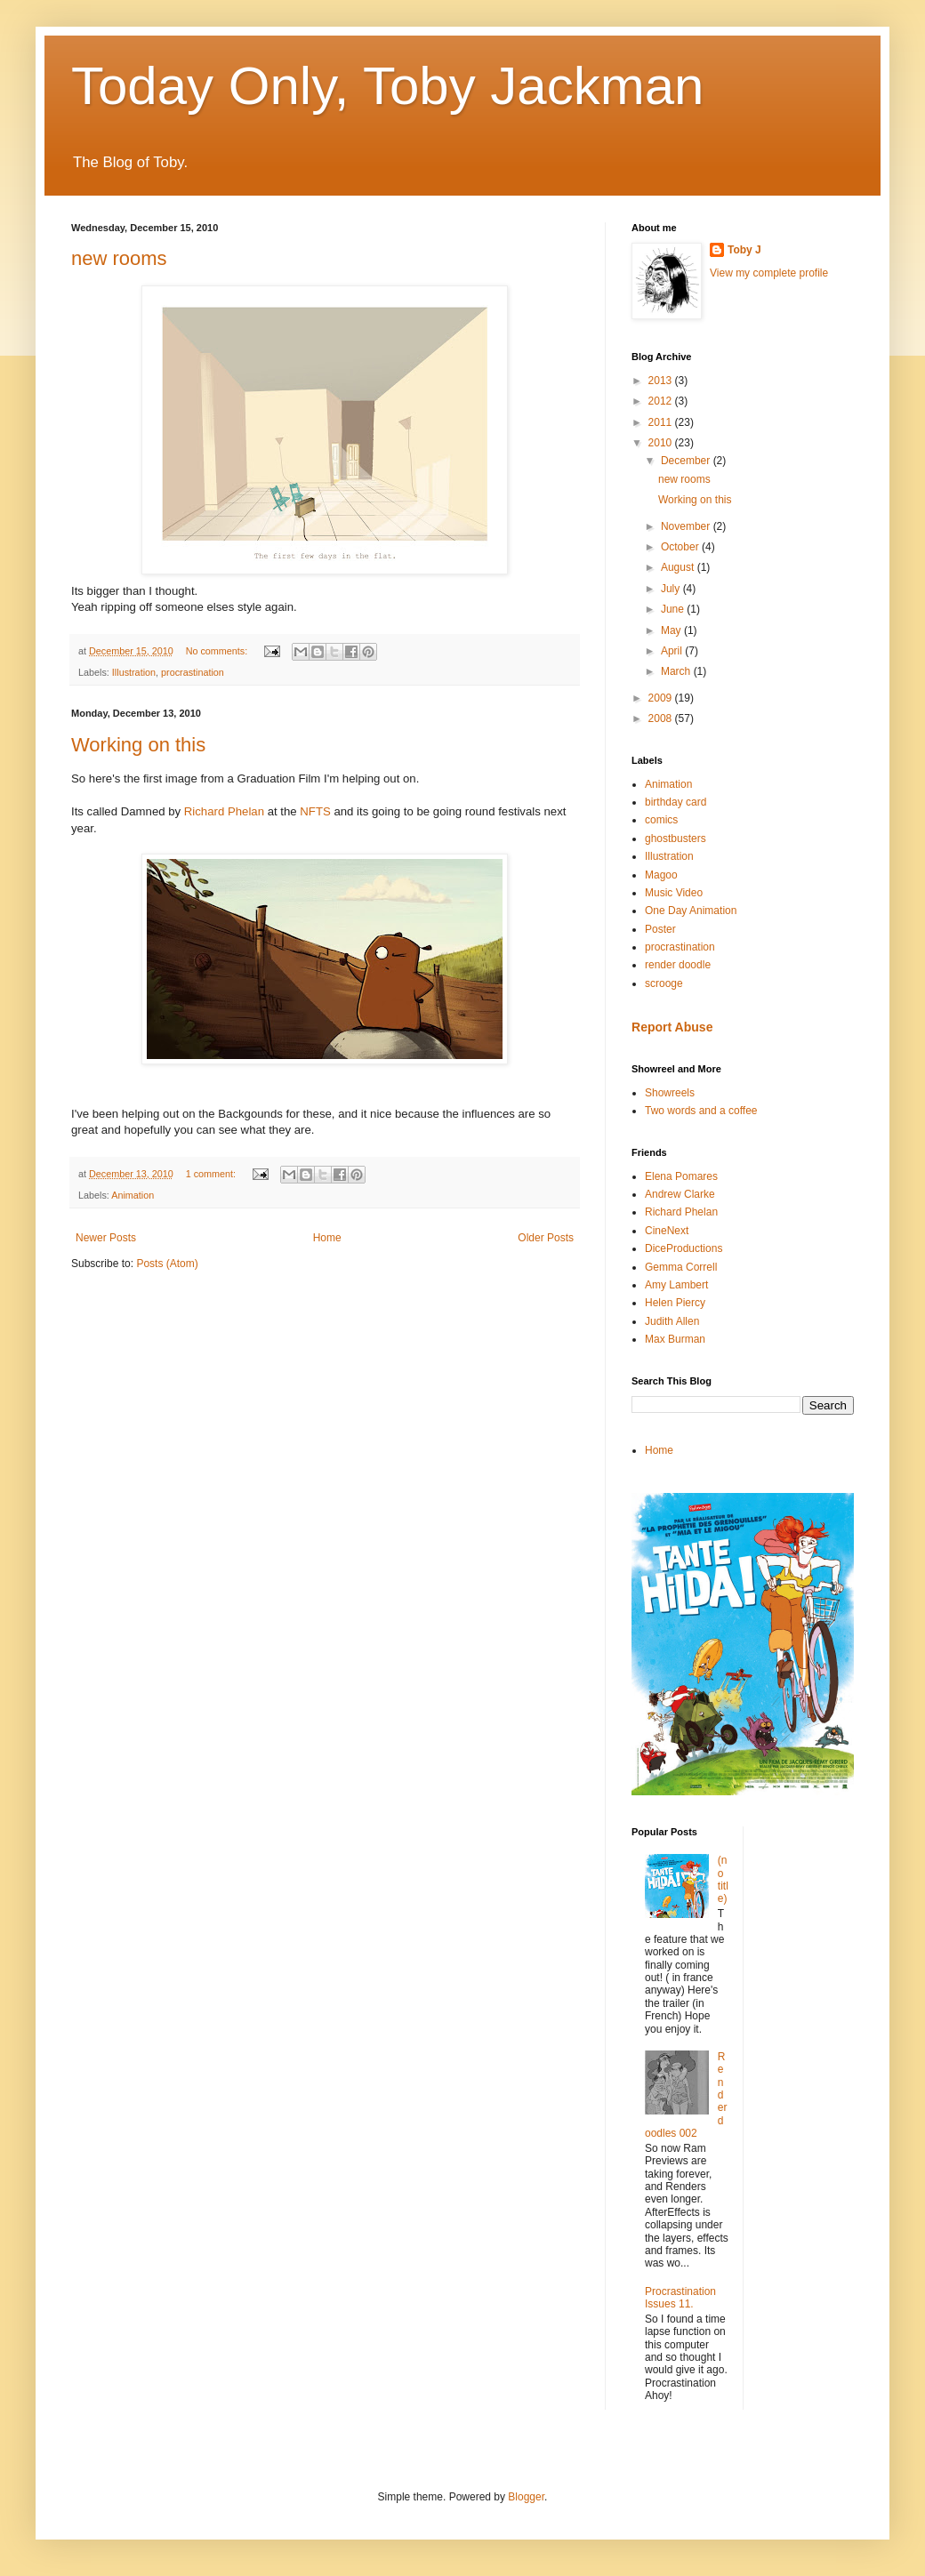  What do you see at coordinates (744, 250) in the screenshot?
I see `Toby J` at bounding box center [744, 250].